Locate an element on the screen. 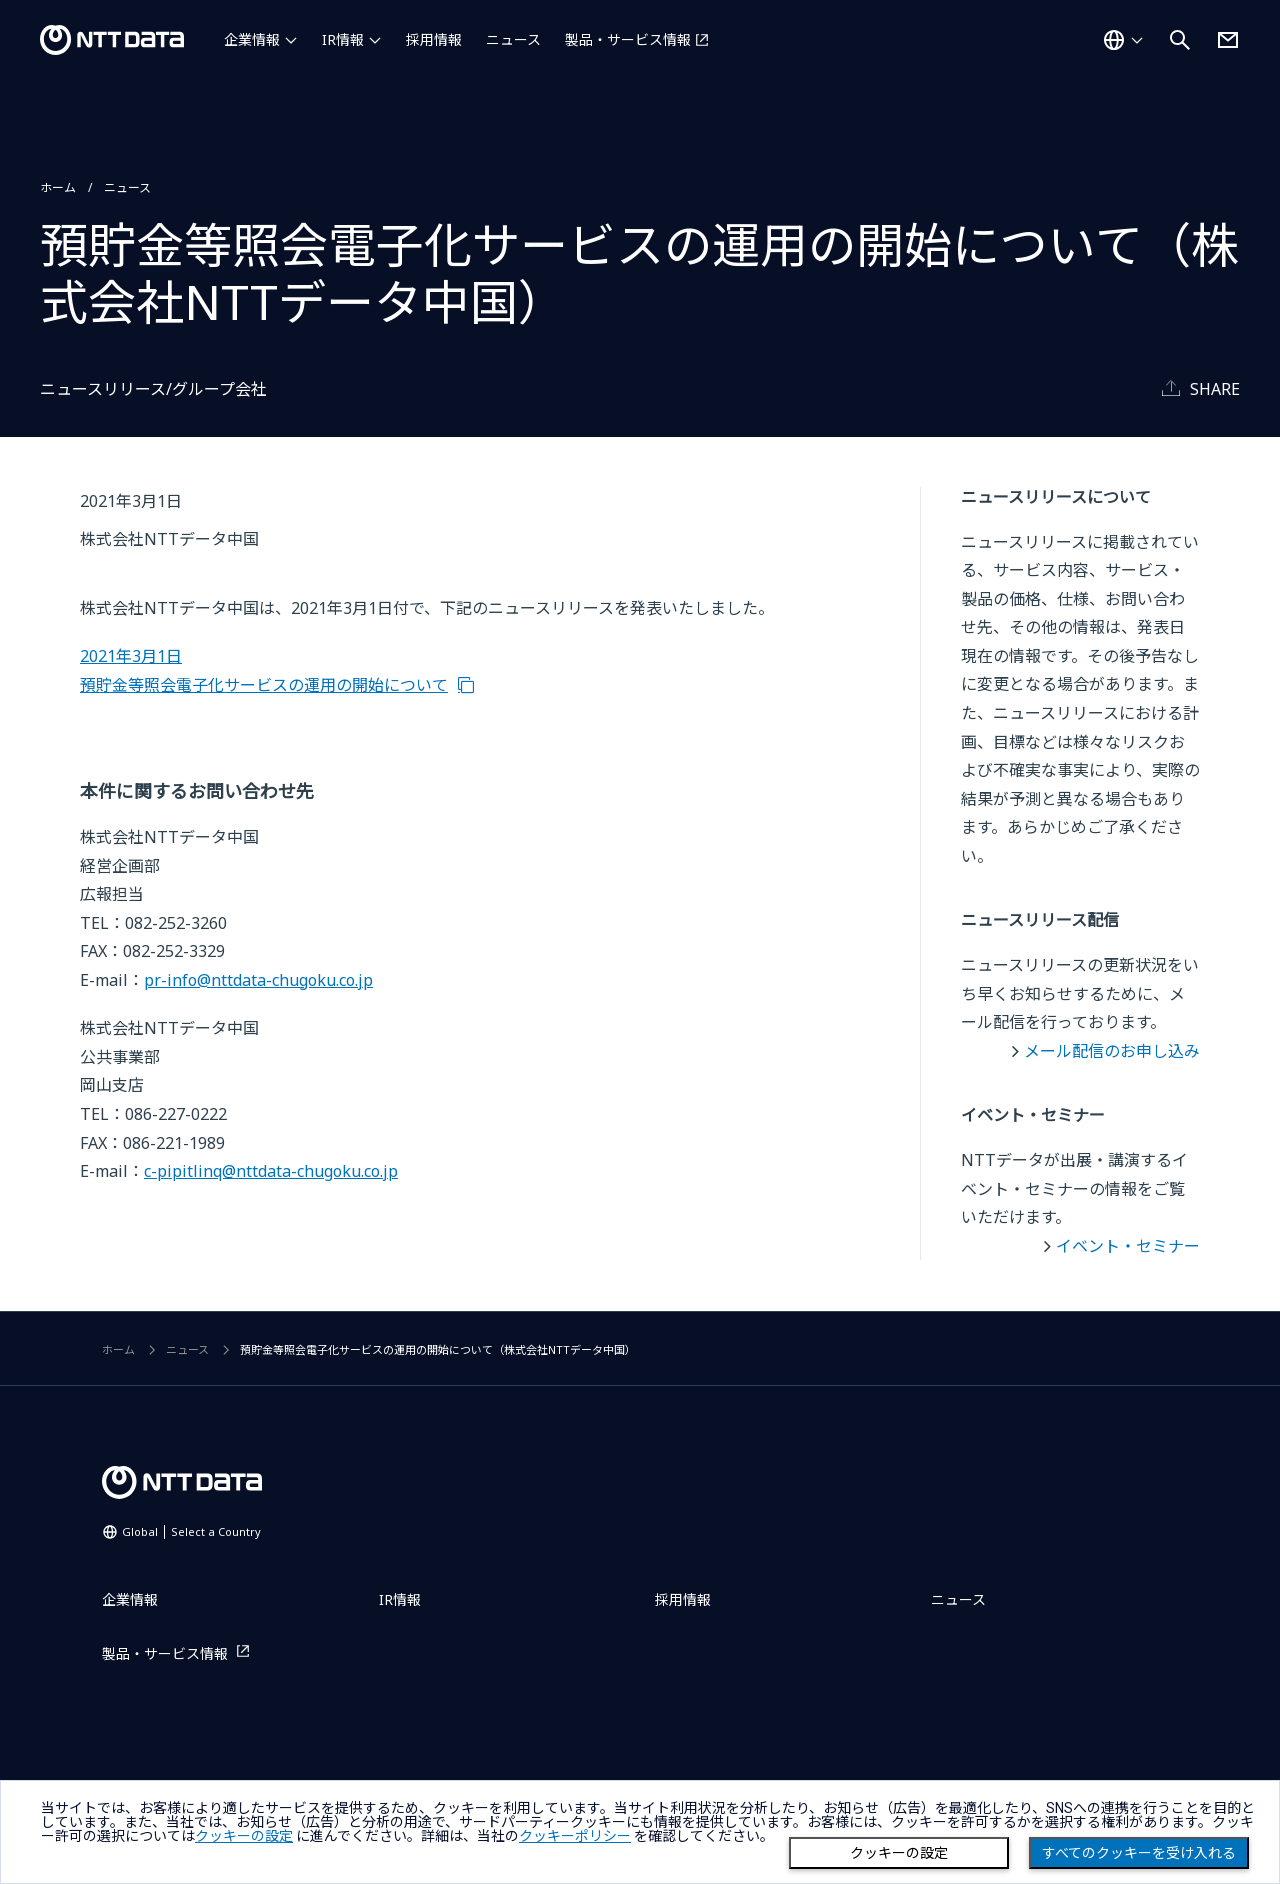 The image size is (1280, 1884). 採用情報 is located at coordinates (434, 39).